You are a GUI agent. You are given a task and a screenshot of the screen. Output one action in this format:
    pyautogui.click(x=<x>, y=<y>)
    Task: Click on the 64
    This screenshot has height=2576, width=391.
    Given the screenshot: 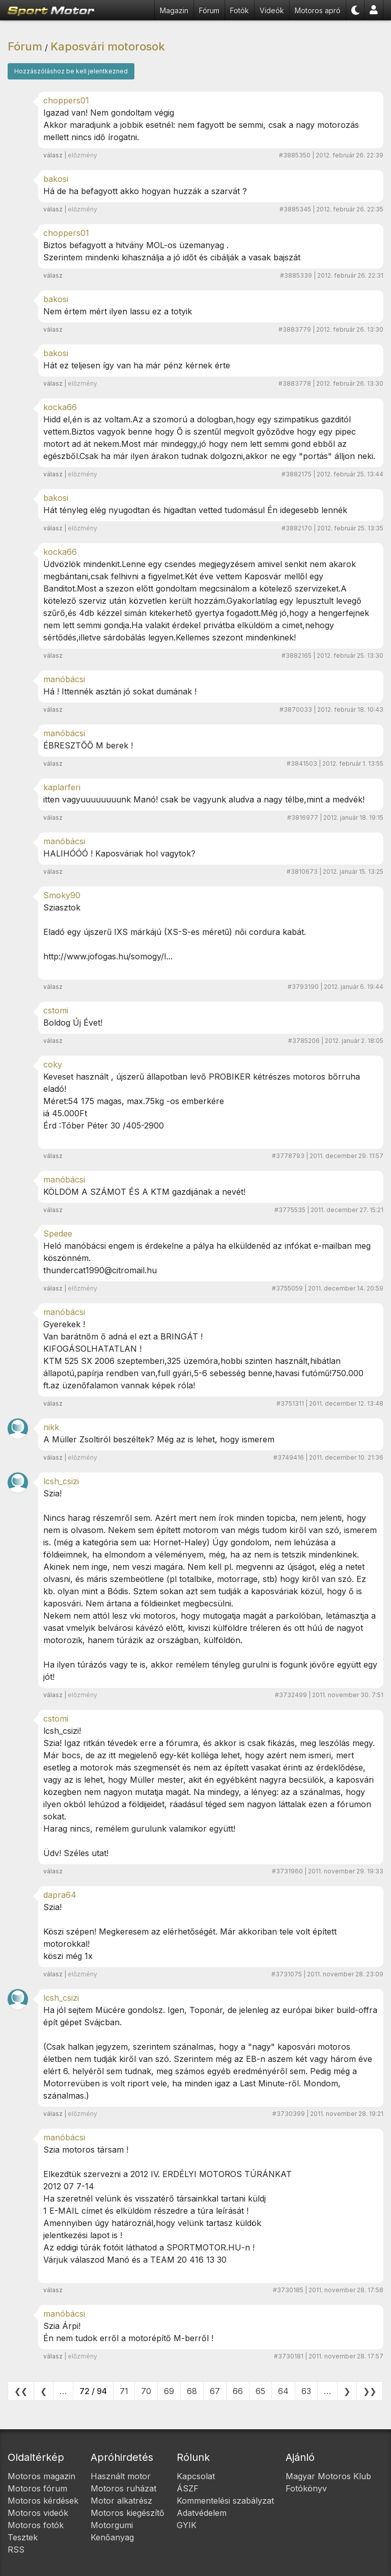 What is the action you would take?
    pyautogui.click(x=283, y=2391)
    